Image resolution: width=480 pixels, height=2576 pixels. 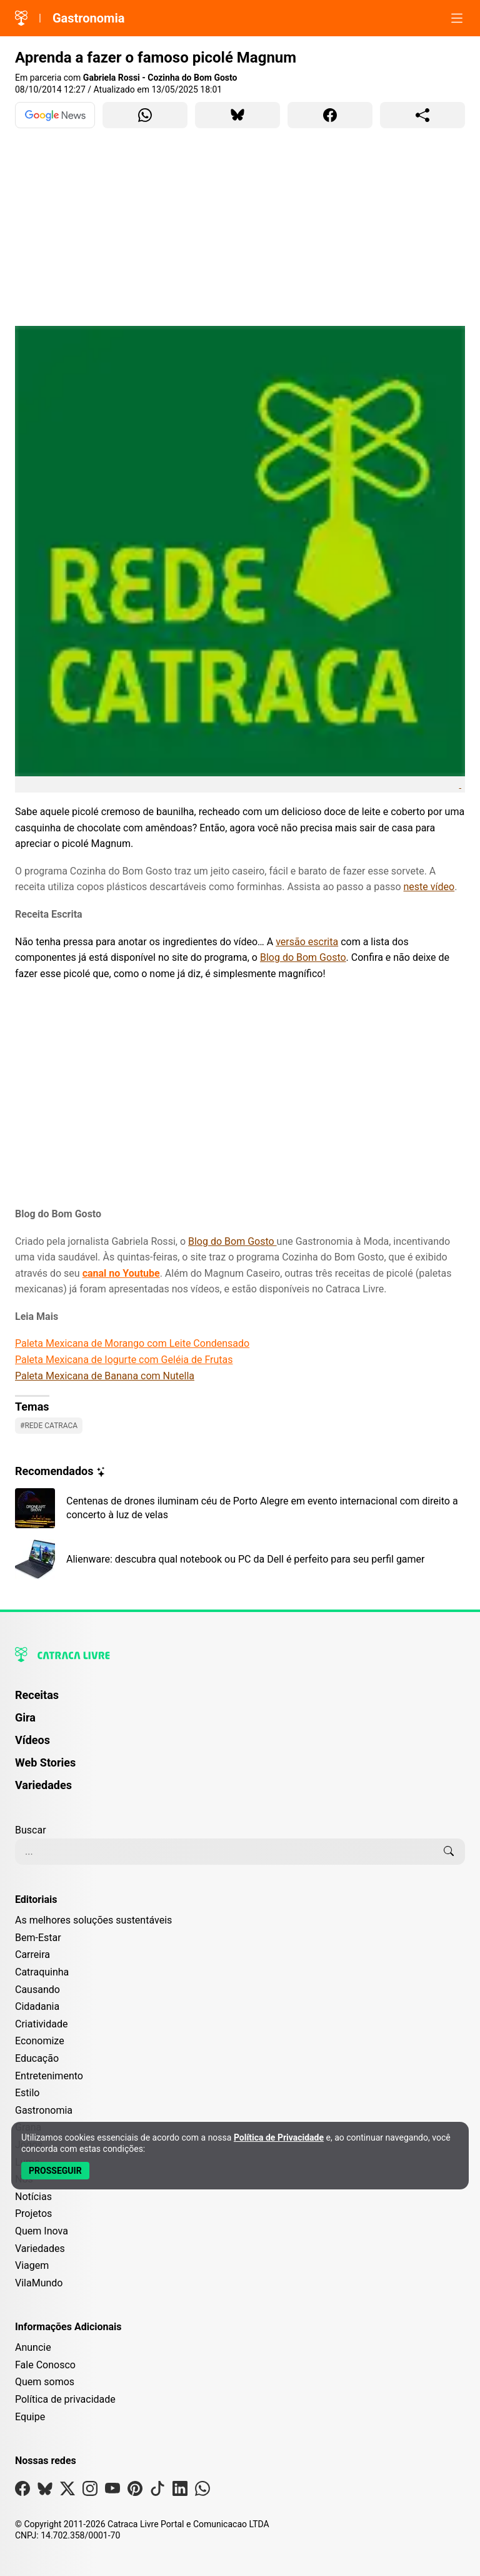 What do you see at coordinates (30, 1830) in the screenshot?
I see `Buscar` at bounding box center [30, 1830].